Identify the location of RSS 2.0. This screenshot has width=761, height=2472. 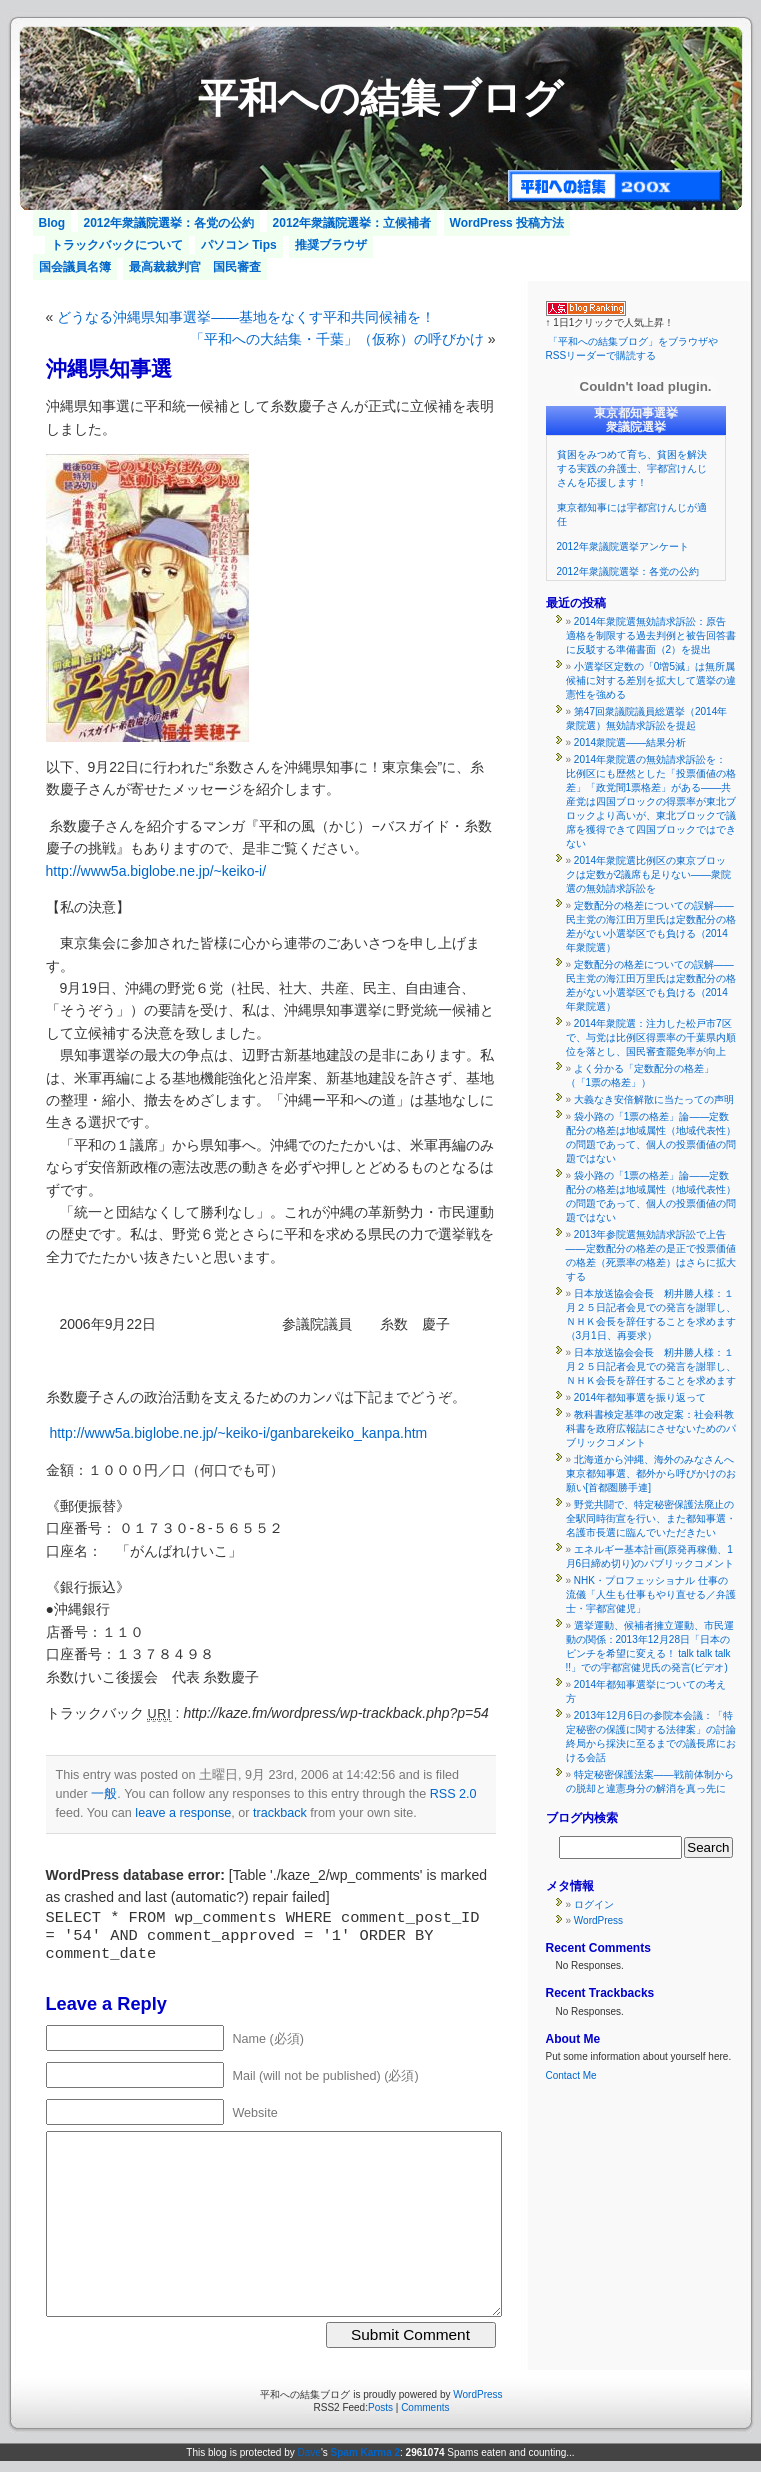
(453, 1794).